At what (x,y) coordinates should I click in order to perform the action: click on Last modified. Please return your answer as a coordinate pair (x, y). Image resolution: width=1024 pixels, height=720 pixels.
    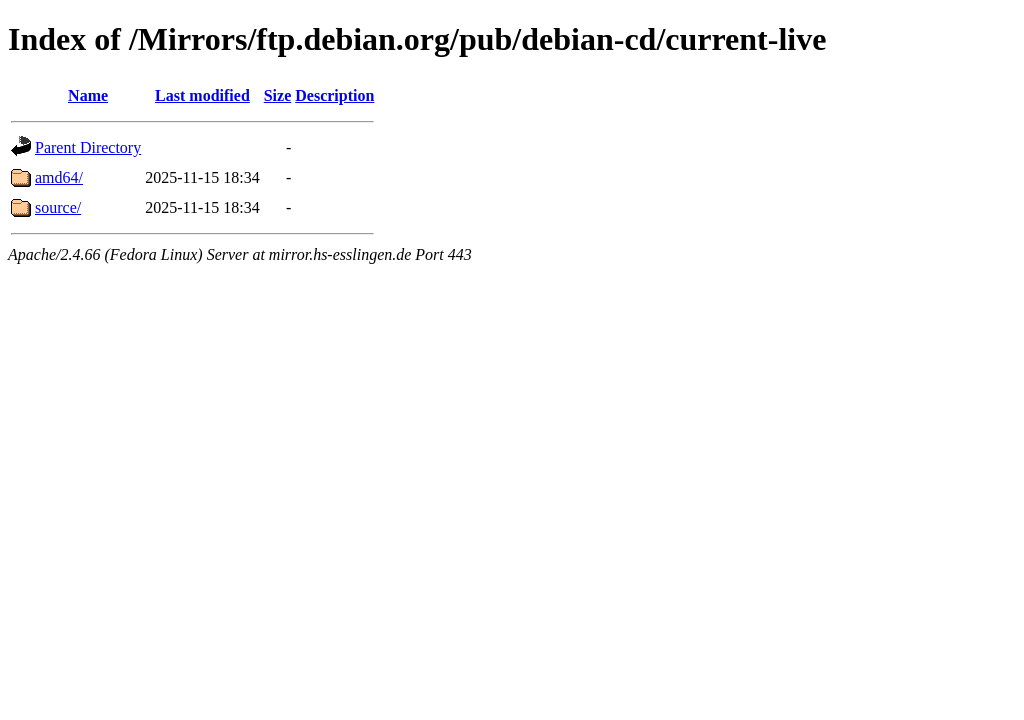
    Looking at the image, I should click on (202, 95).